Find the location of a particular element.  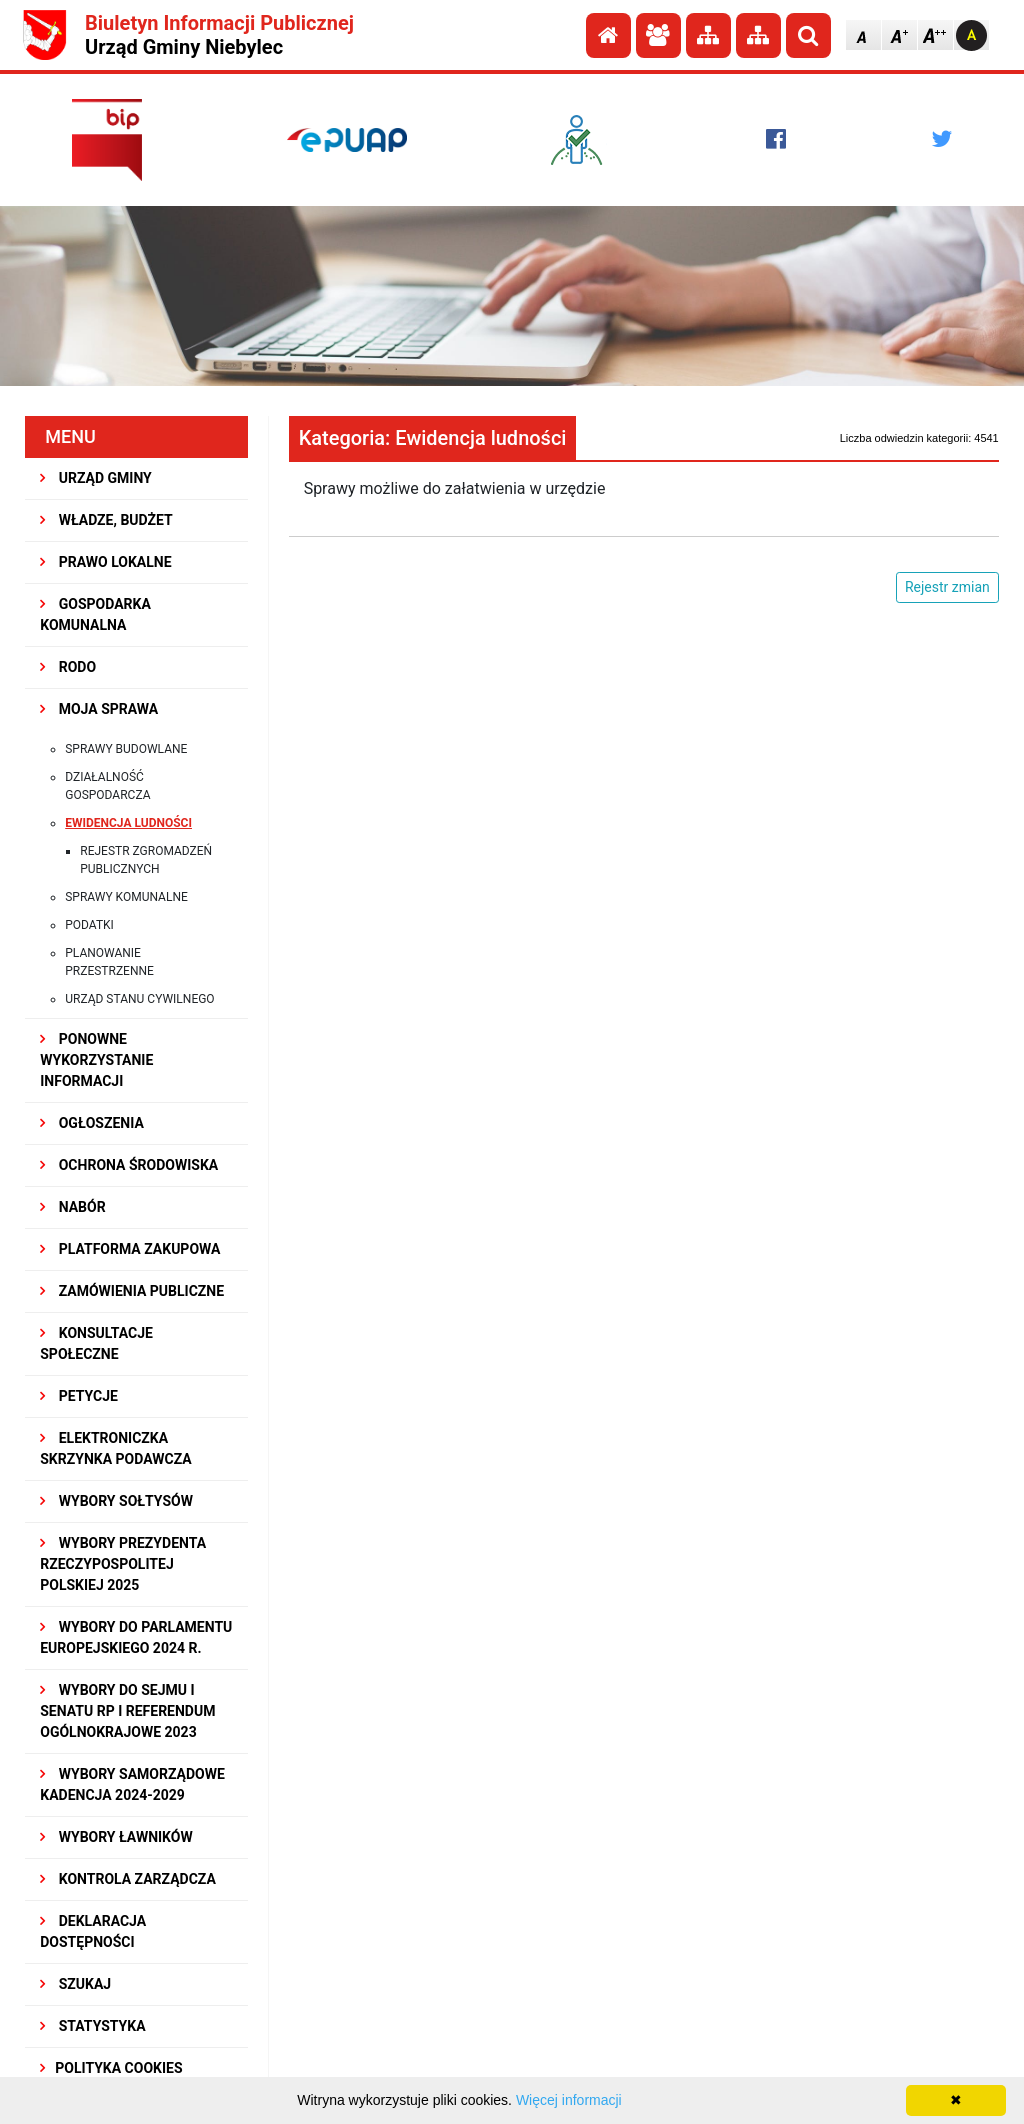

Ewidencja ludności is located at coordinates (128, 823).